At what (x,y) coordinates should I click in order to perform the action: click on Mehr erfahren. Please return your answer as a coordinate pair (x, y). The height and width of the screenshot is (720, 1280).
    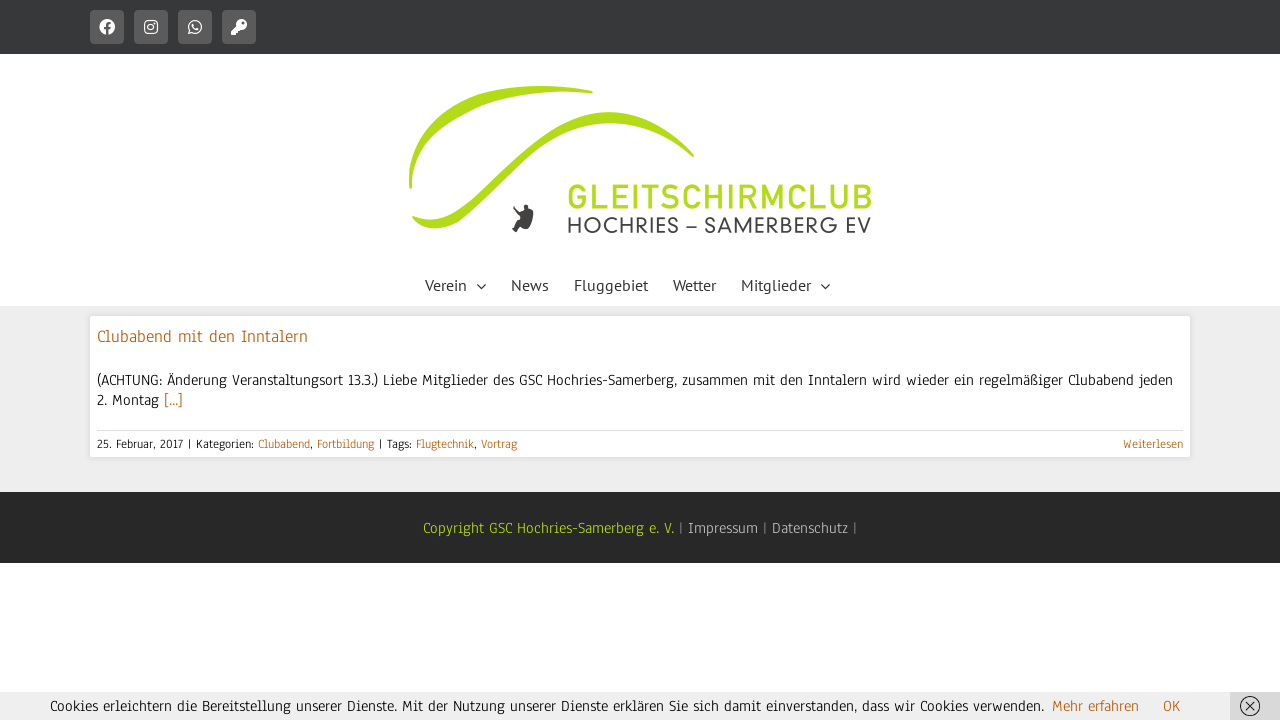
    Looking at the image, I should click on (1095, 706).